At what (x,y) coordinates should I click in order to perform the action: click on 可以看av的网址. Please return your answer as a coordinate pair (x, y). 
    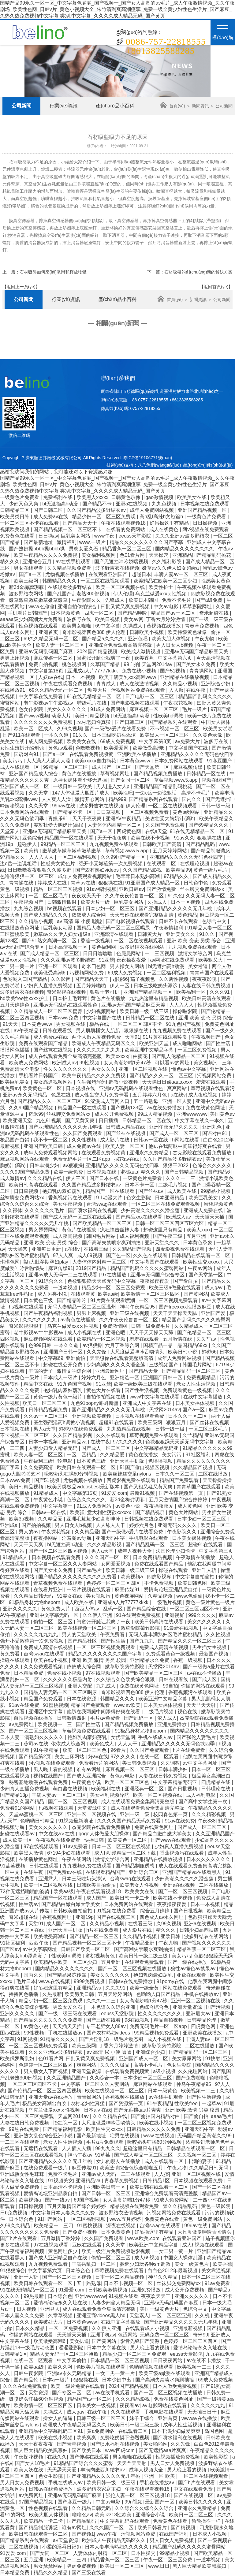
    Looking at the image, I should click on (173, 1062).